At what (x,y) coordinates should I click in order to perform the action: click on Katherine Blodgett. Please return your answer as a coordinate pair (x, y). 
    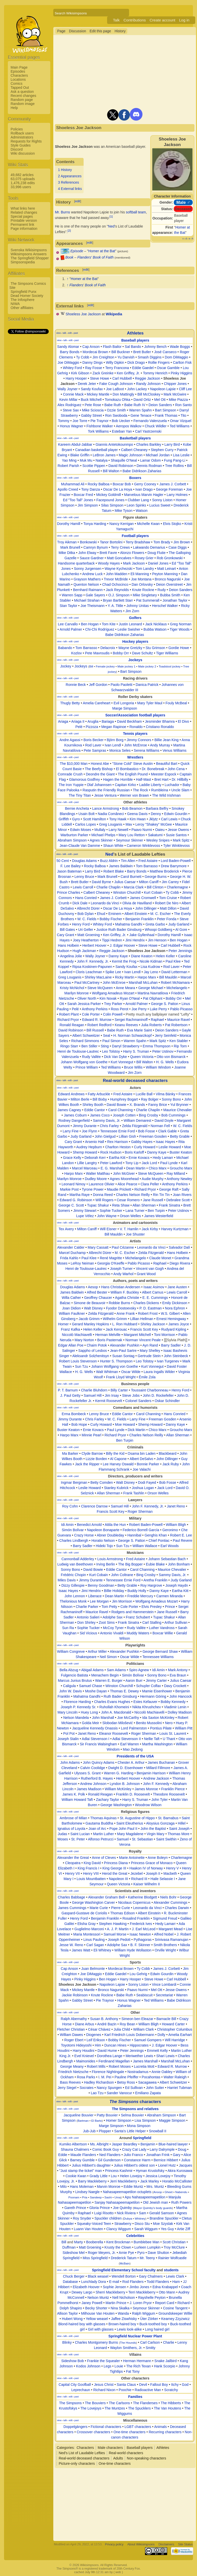
    Looking at the image, I should click on (142, 1897).